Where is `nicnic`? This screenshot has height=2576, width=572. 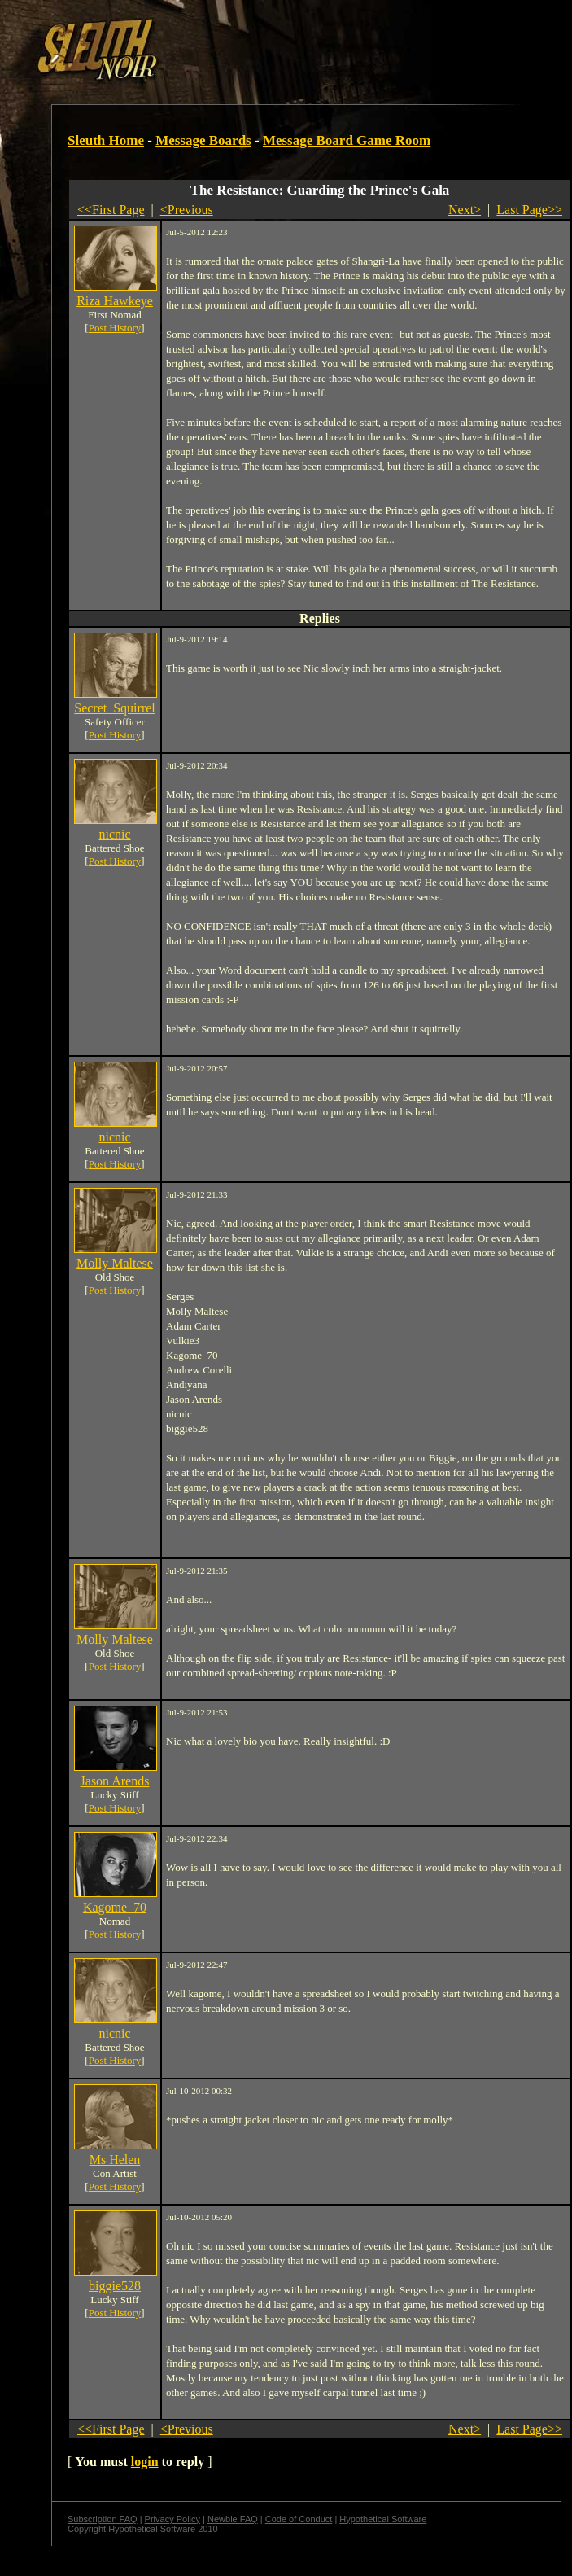
nicnic is located at coordinates (114, 834).